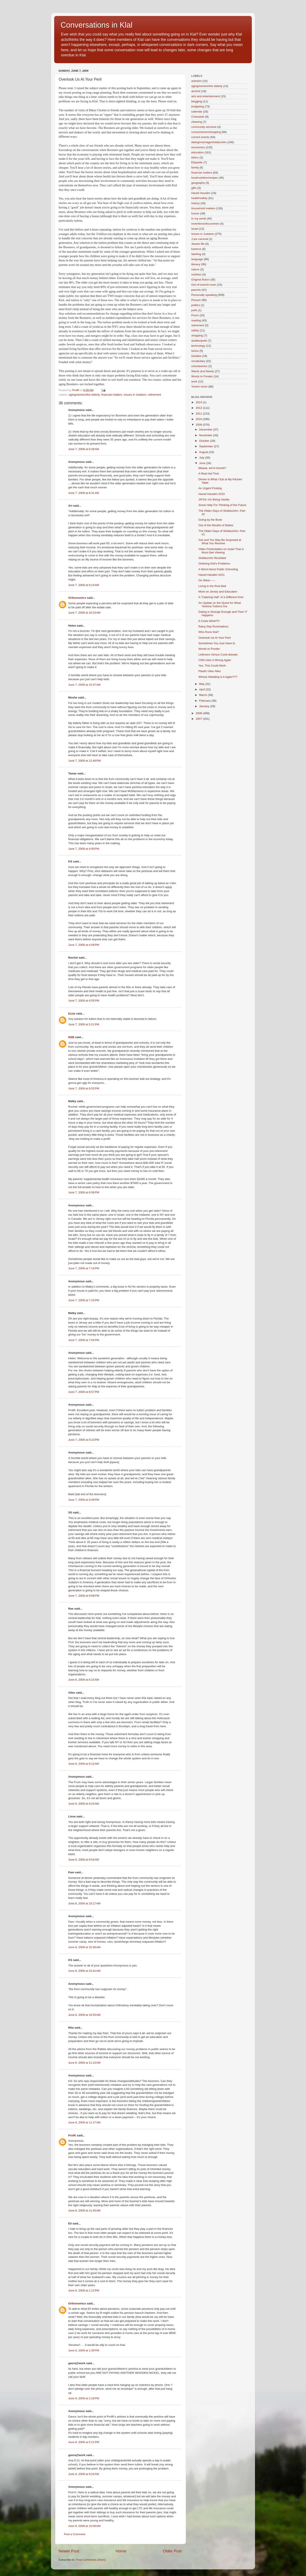 The image size is (306, 2576). I want to click on A Word About Public Schooling, so click(218, 569).